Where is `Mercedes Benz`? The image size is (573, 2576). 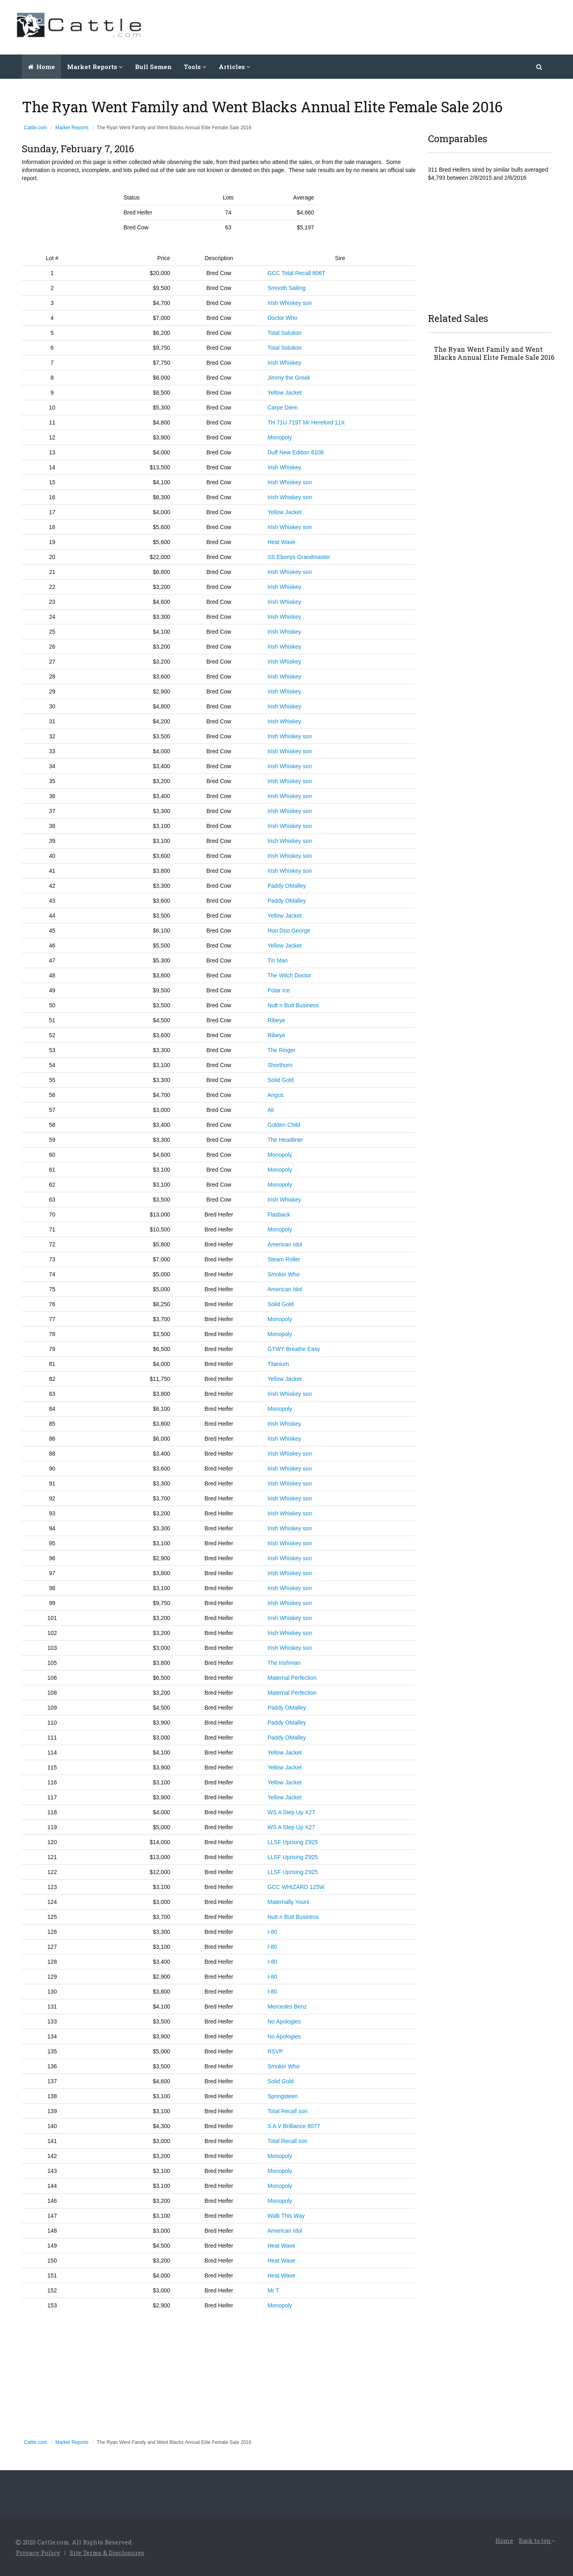
Mercedes Benz is located at coordinates (287, 2006).